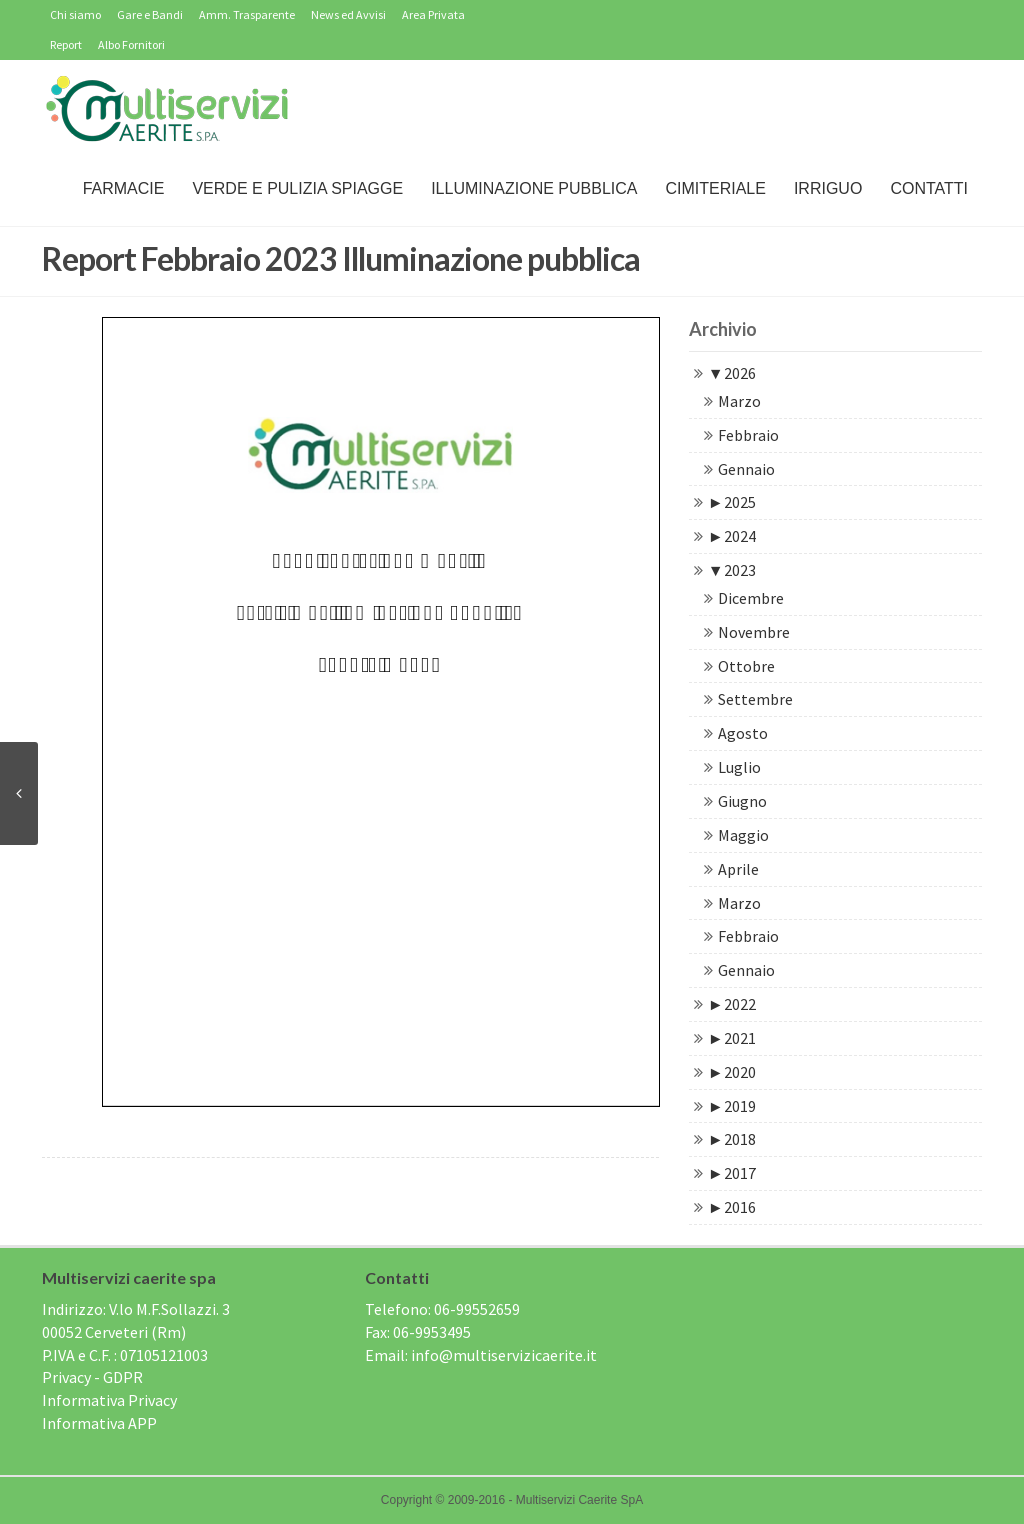 The width and height of the screenshot is (1024, 1524). I want to click on Illuminazione Pubblica, so click(534, 188).